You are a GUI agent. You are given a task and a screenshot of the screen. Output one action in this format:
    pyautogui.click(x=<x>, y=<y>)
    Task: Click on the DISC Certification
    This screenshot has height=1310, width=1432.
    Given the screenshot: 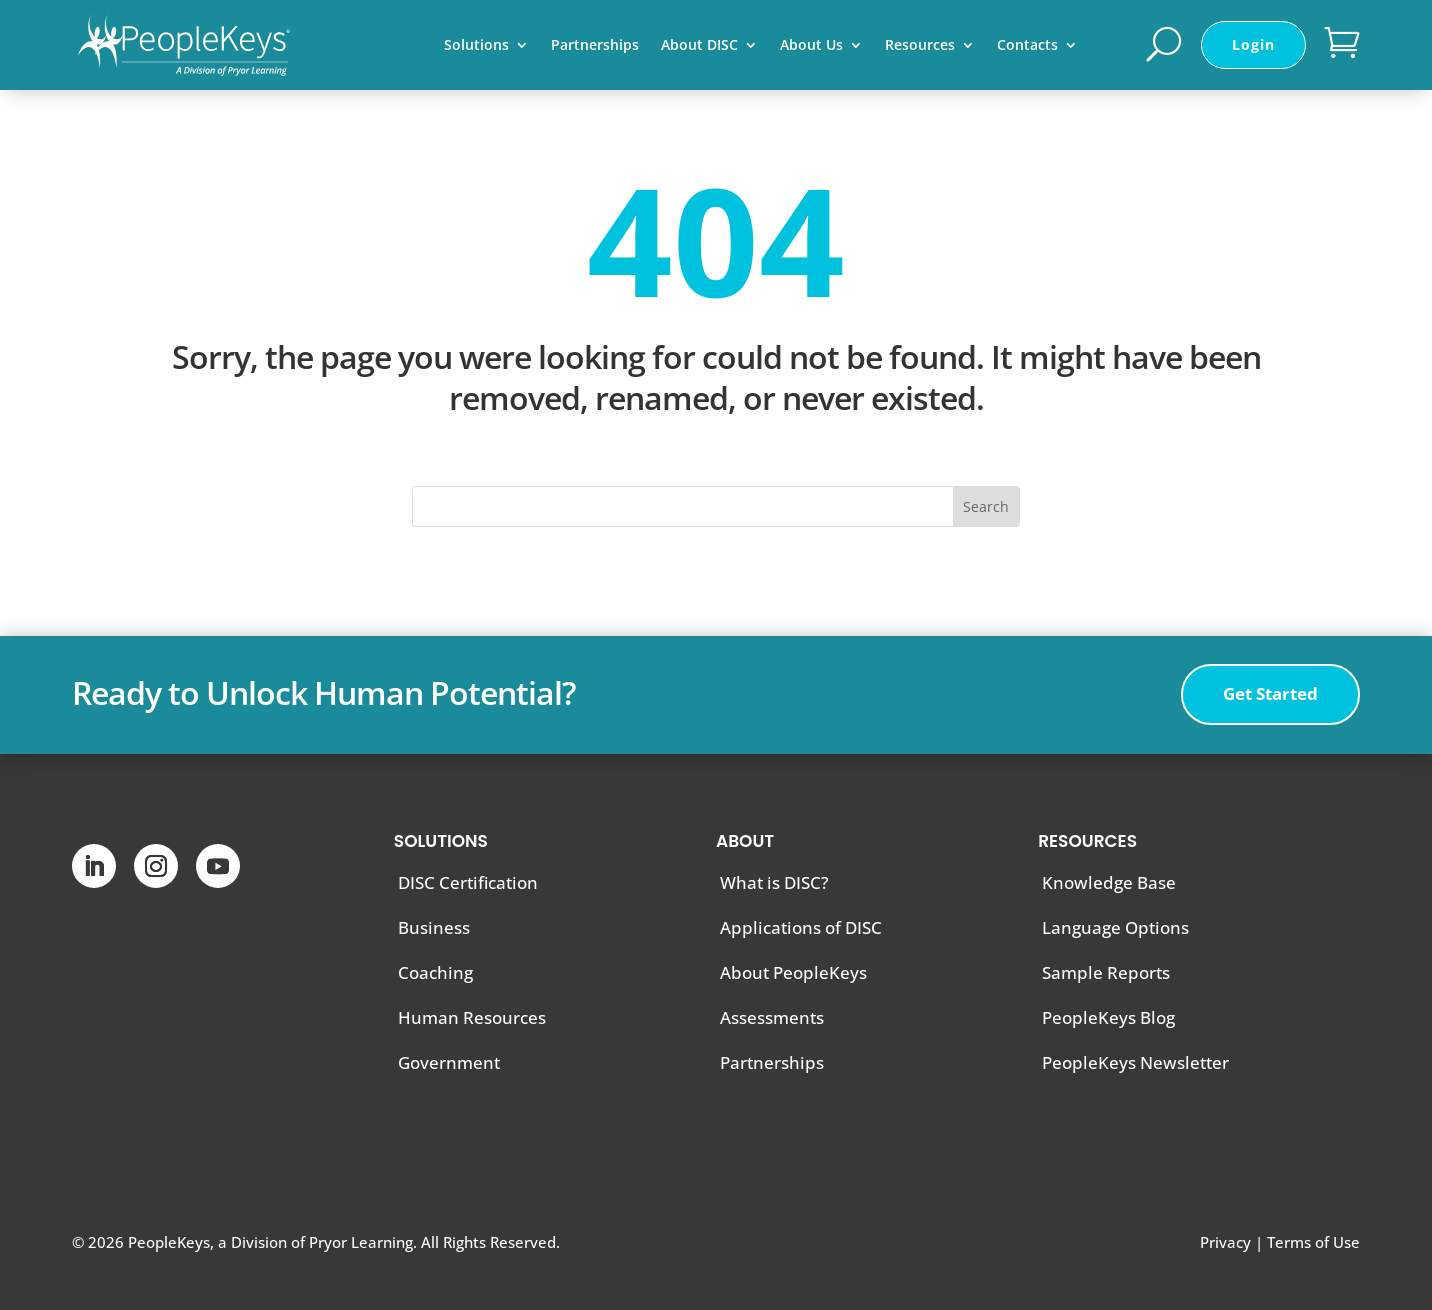 What is the action you would take?
    pyautogui.click(x=468, y=882)
    